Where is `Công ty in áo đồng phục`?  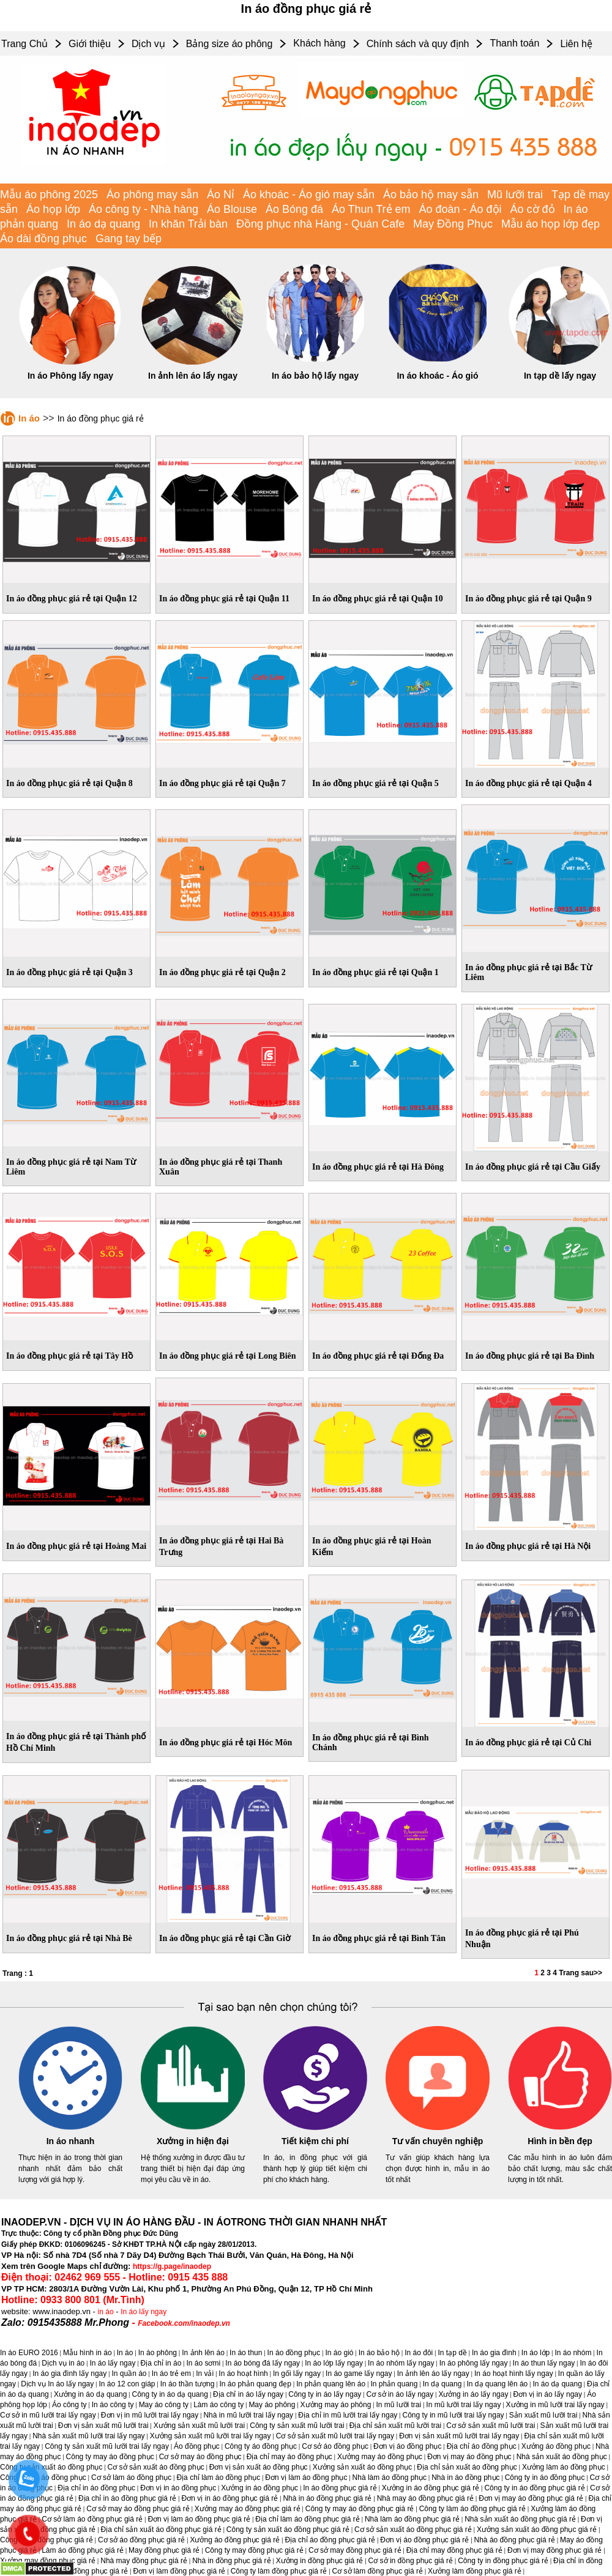 Công ty in áo đồng phục is located at coordinates (545, 2477).